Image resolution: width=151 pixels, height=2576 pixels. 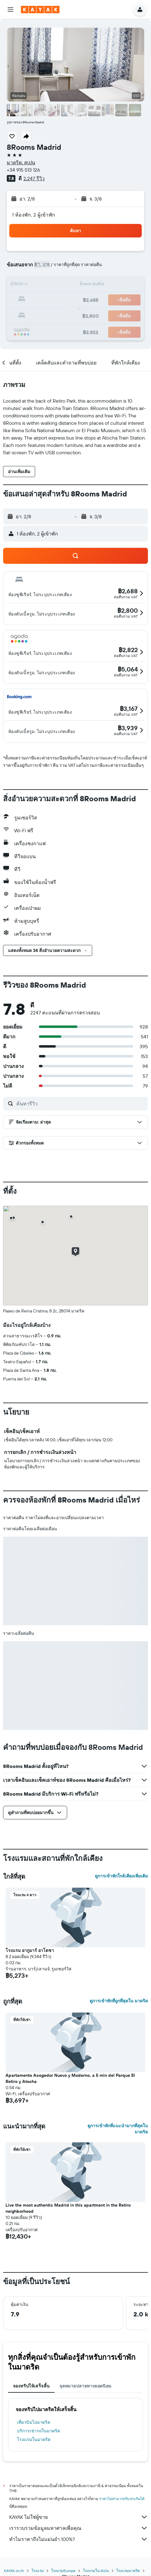 What do you see at coordinates (14, 2570) in the screenshot?
I see `KAYAK.co.th` at bounding box center [14, 2570].